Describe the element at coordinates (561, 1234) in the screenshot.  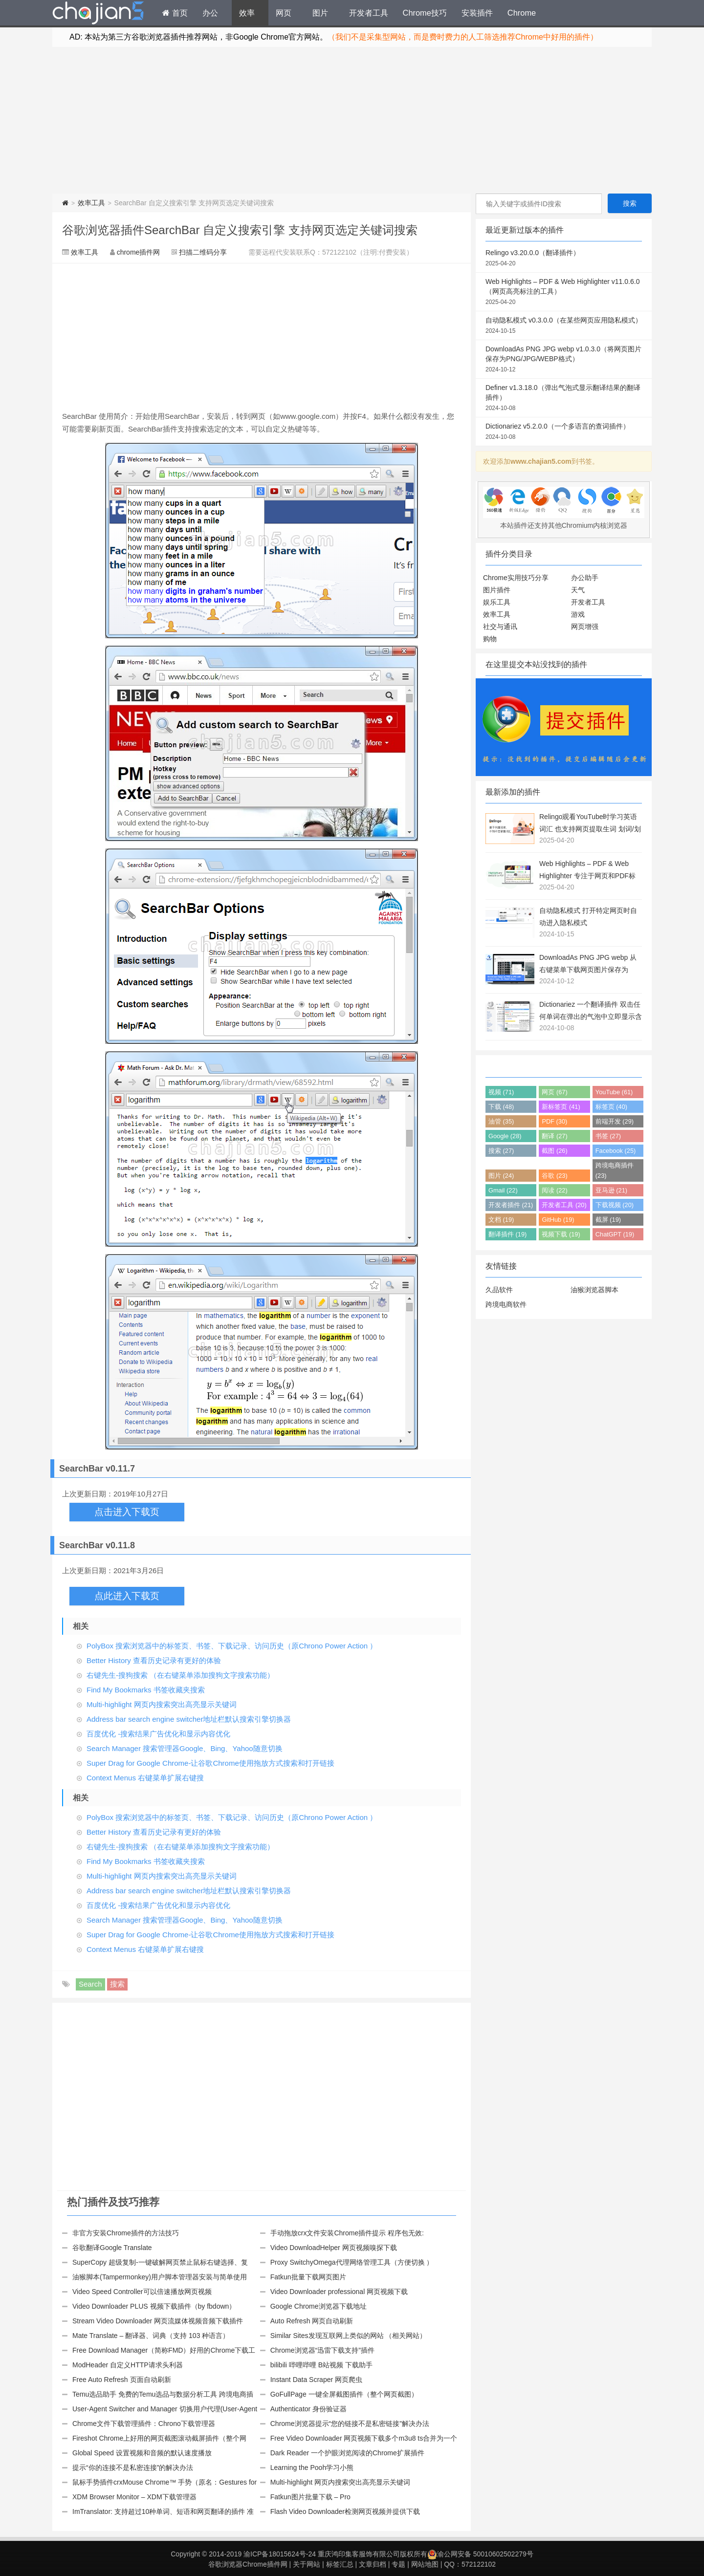
I see `视频下载 (19)` at that location.